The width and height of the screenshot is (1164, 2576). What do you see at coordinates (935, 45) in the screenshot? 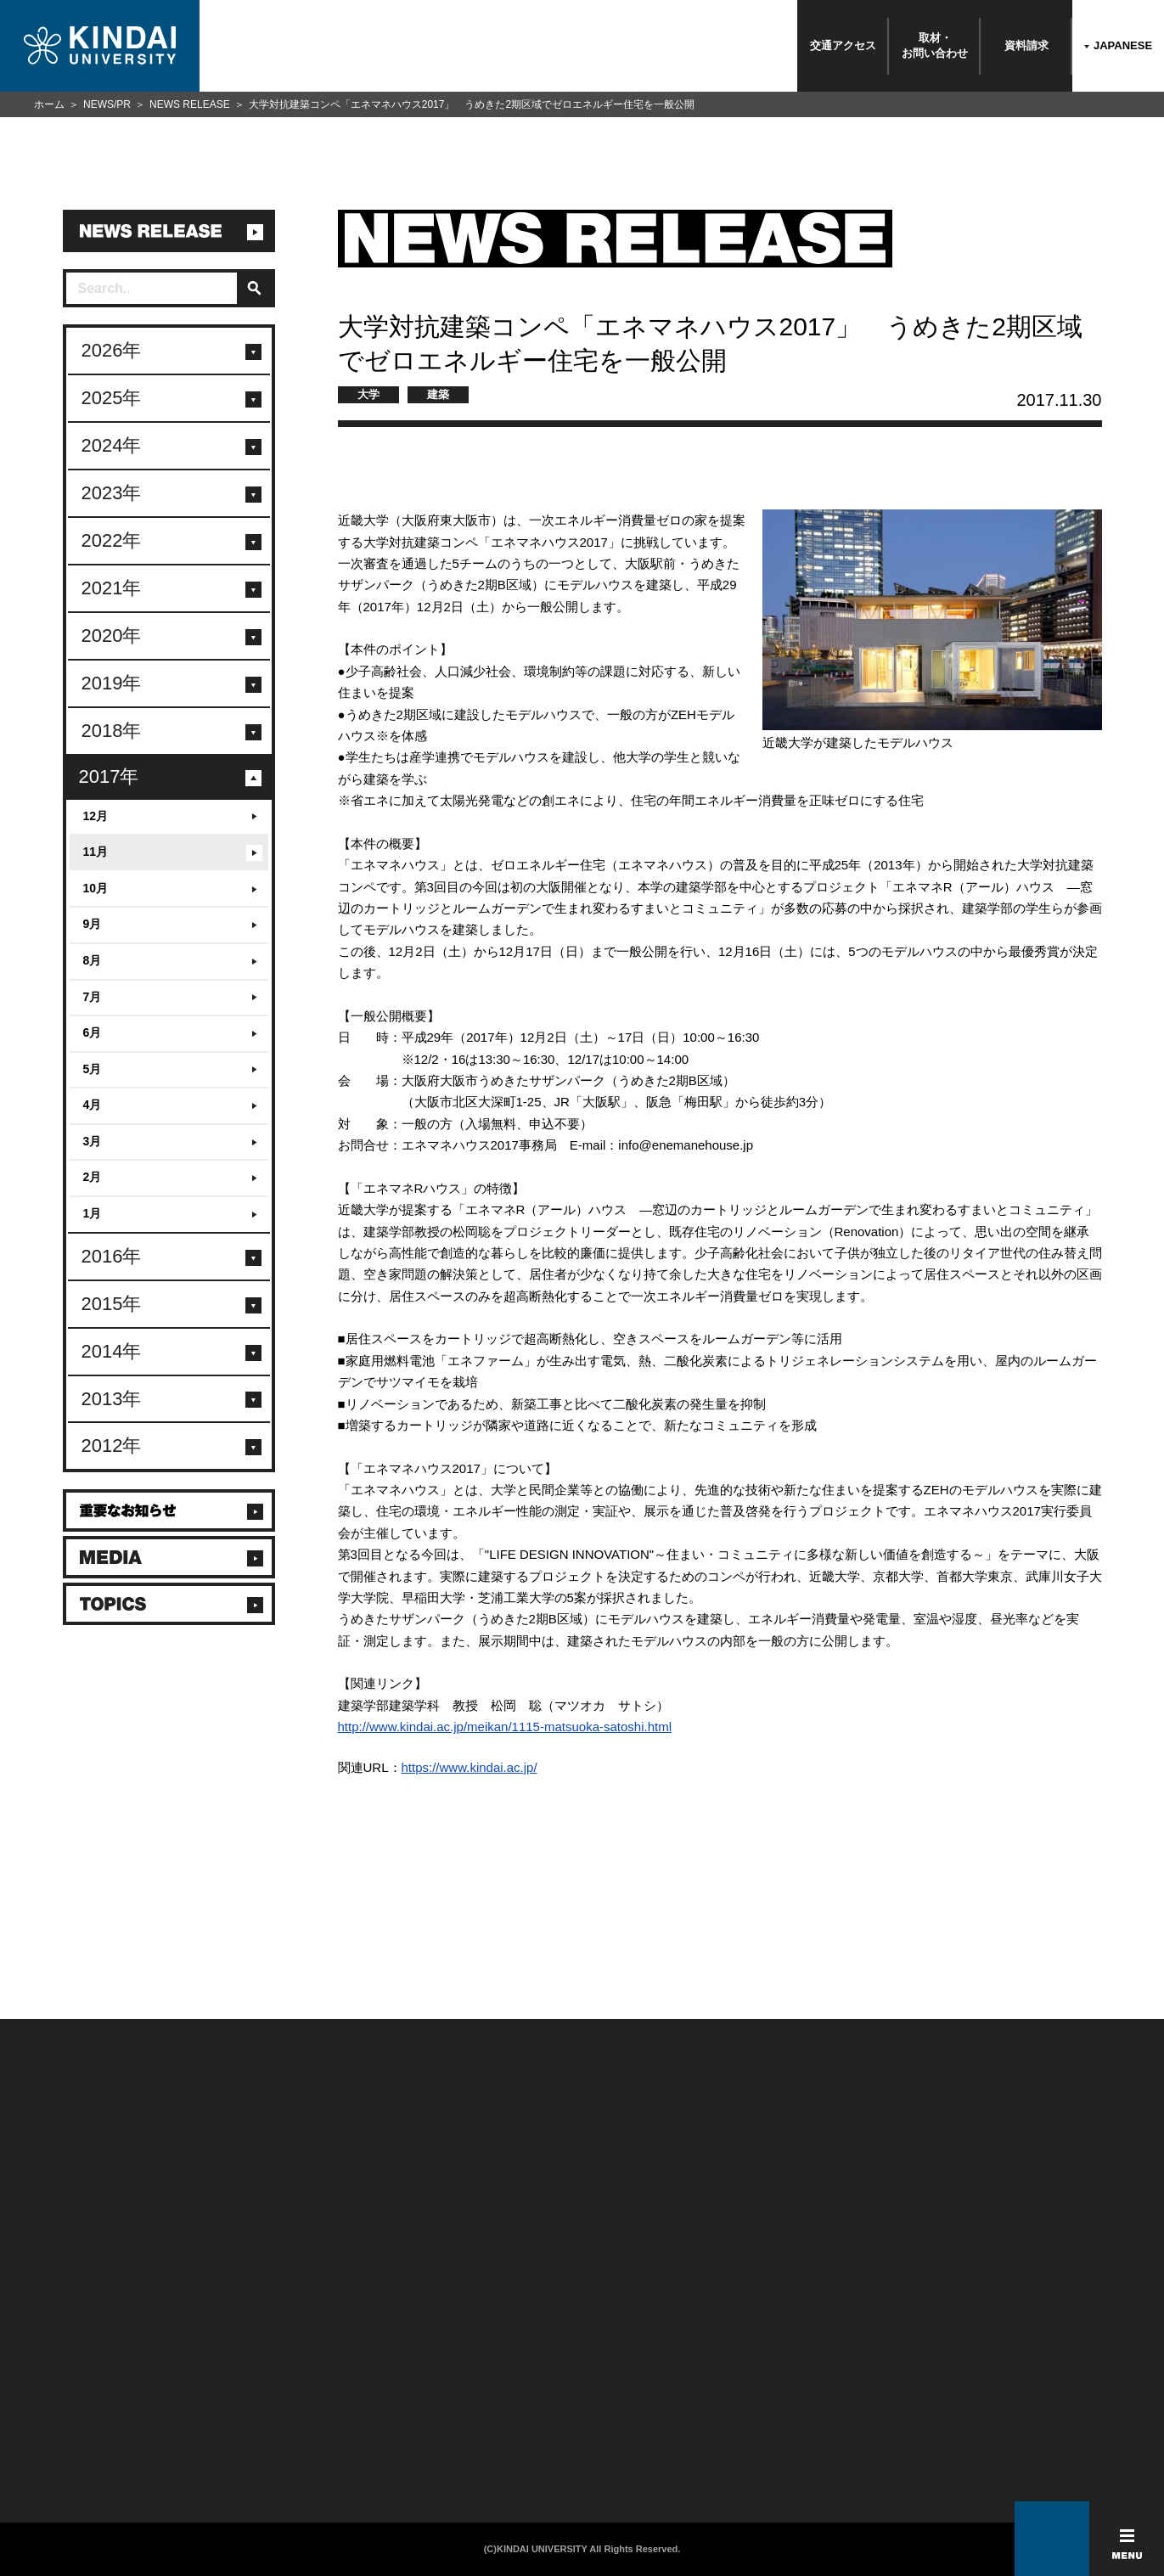
I see `取材・お問い合わせ` at bounding box center [935, 45].